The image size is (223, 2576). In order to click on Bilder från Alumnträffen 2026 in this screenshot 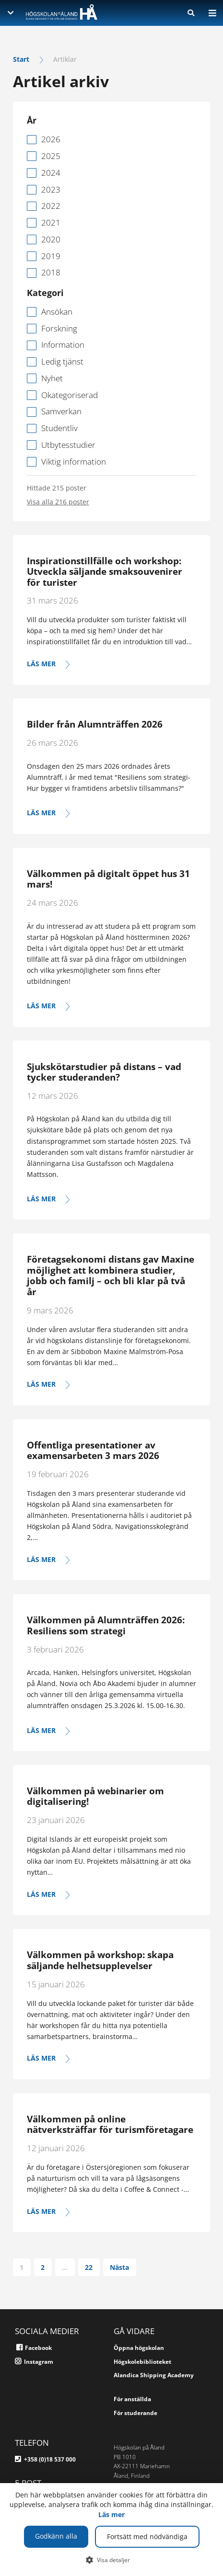, I will do `click(95, 724)`.